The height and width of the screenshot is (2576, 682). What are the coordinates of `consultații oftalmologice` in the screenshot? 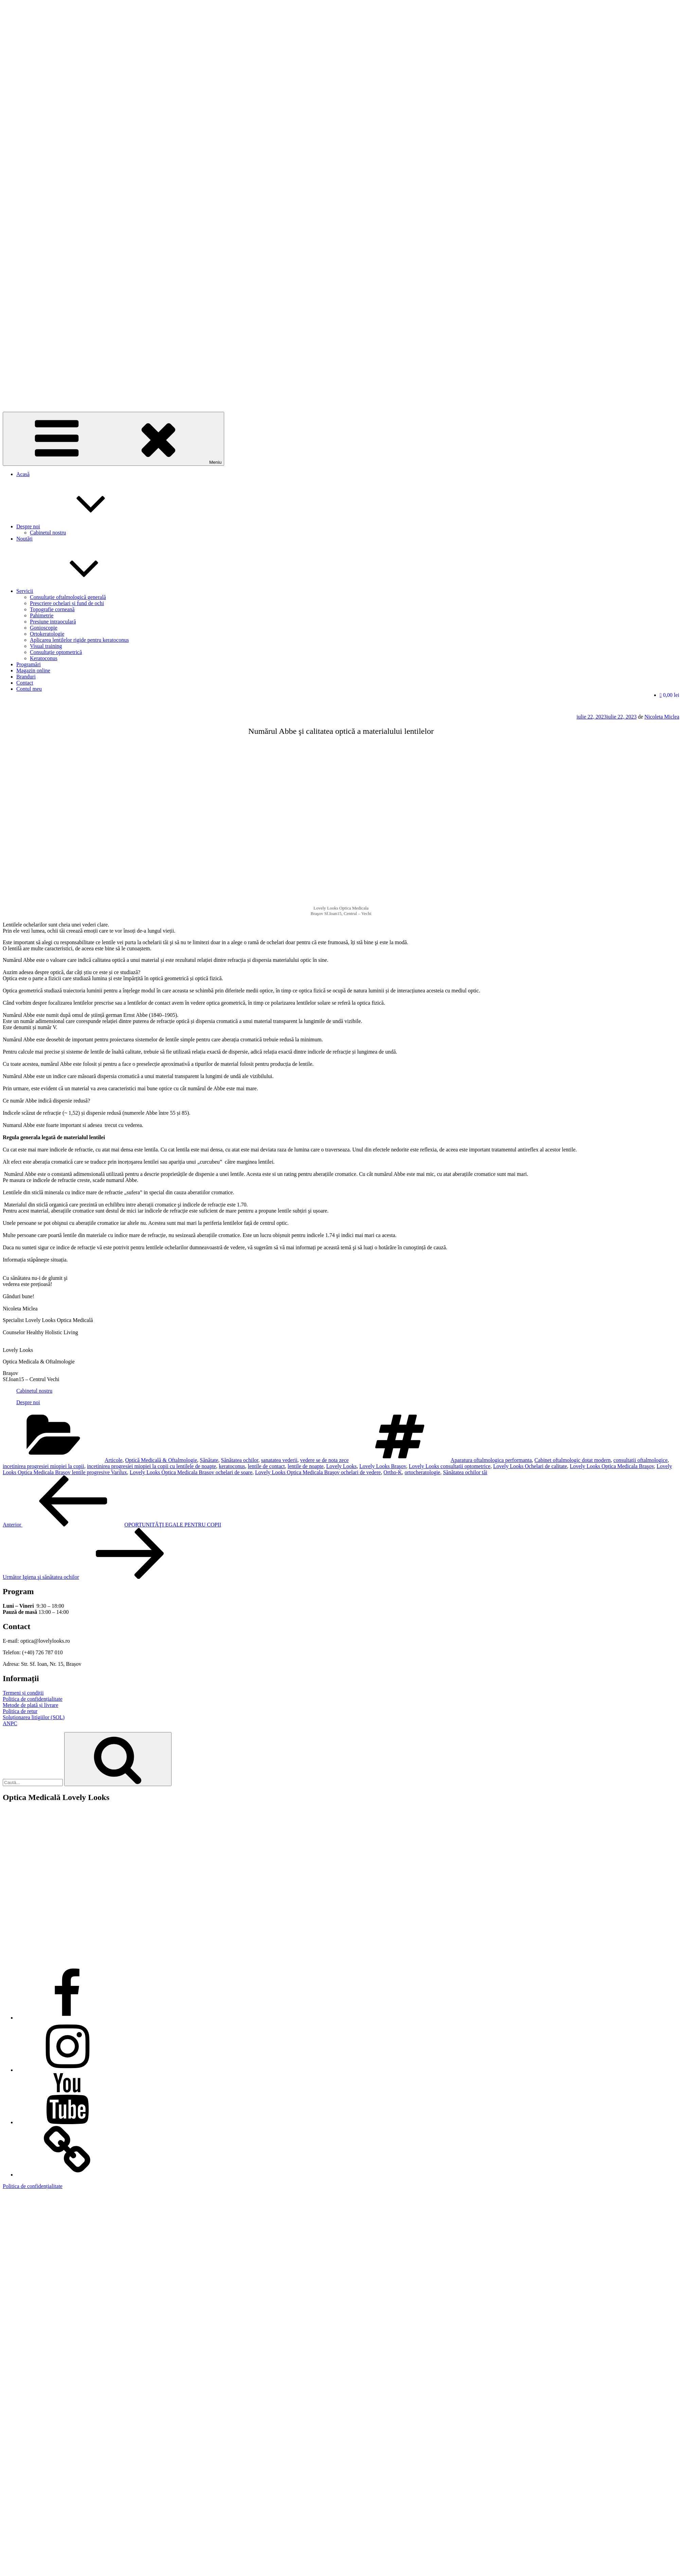 It's located at (640, 1460).